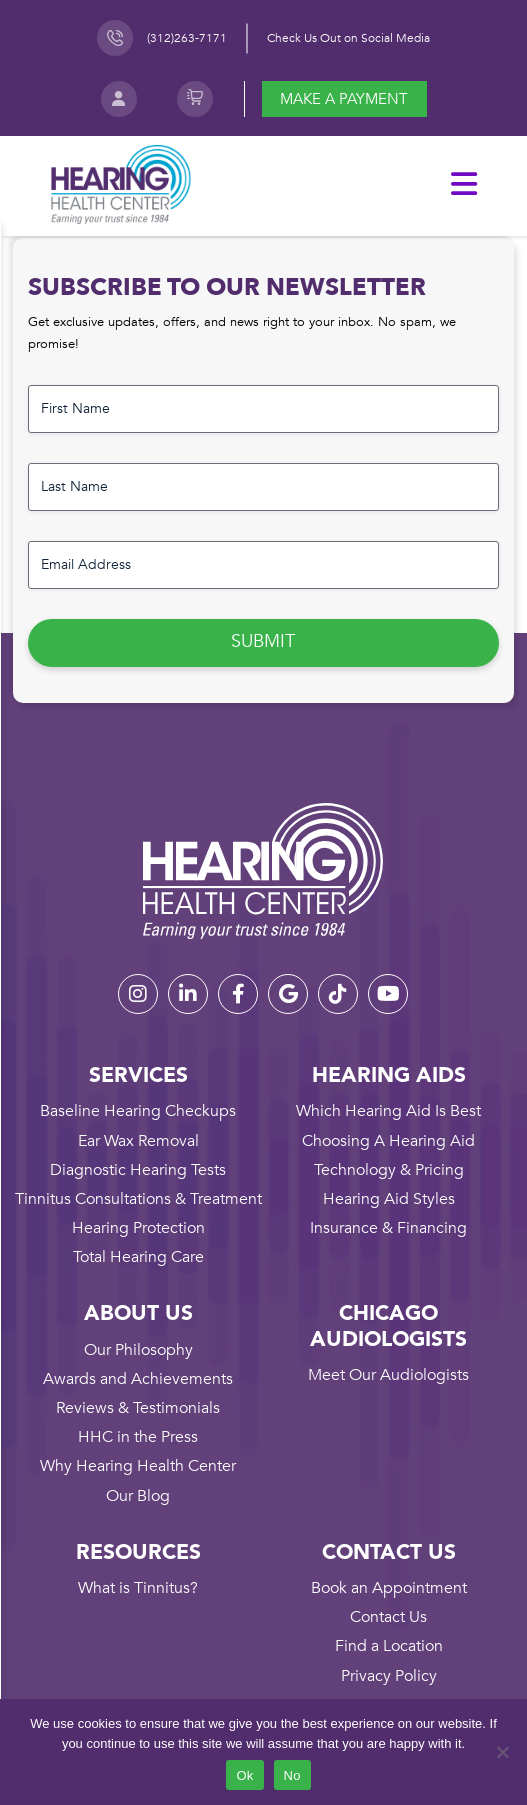  Describe the element at coordinates (138, 1350) in the screenshot. I see `Our Philosophy` at that location.